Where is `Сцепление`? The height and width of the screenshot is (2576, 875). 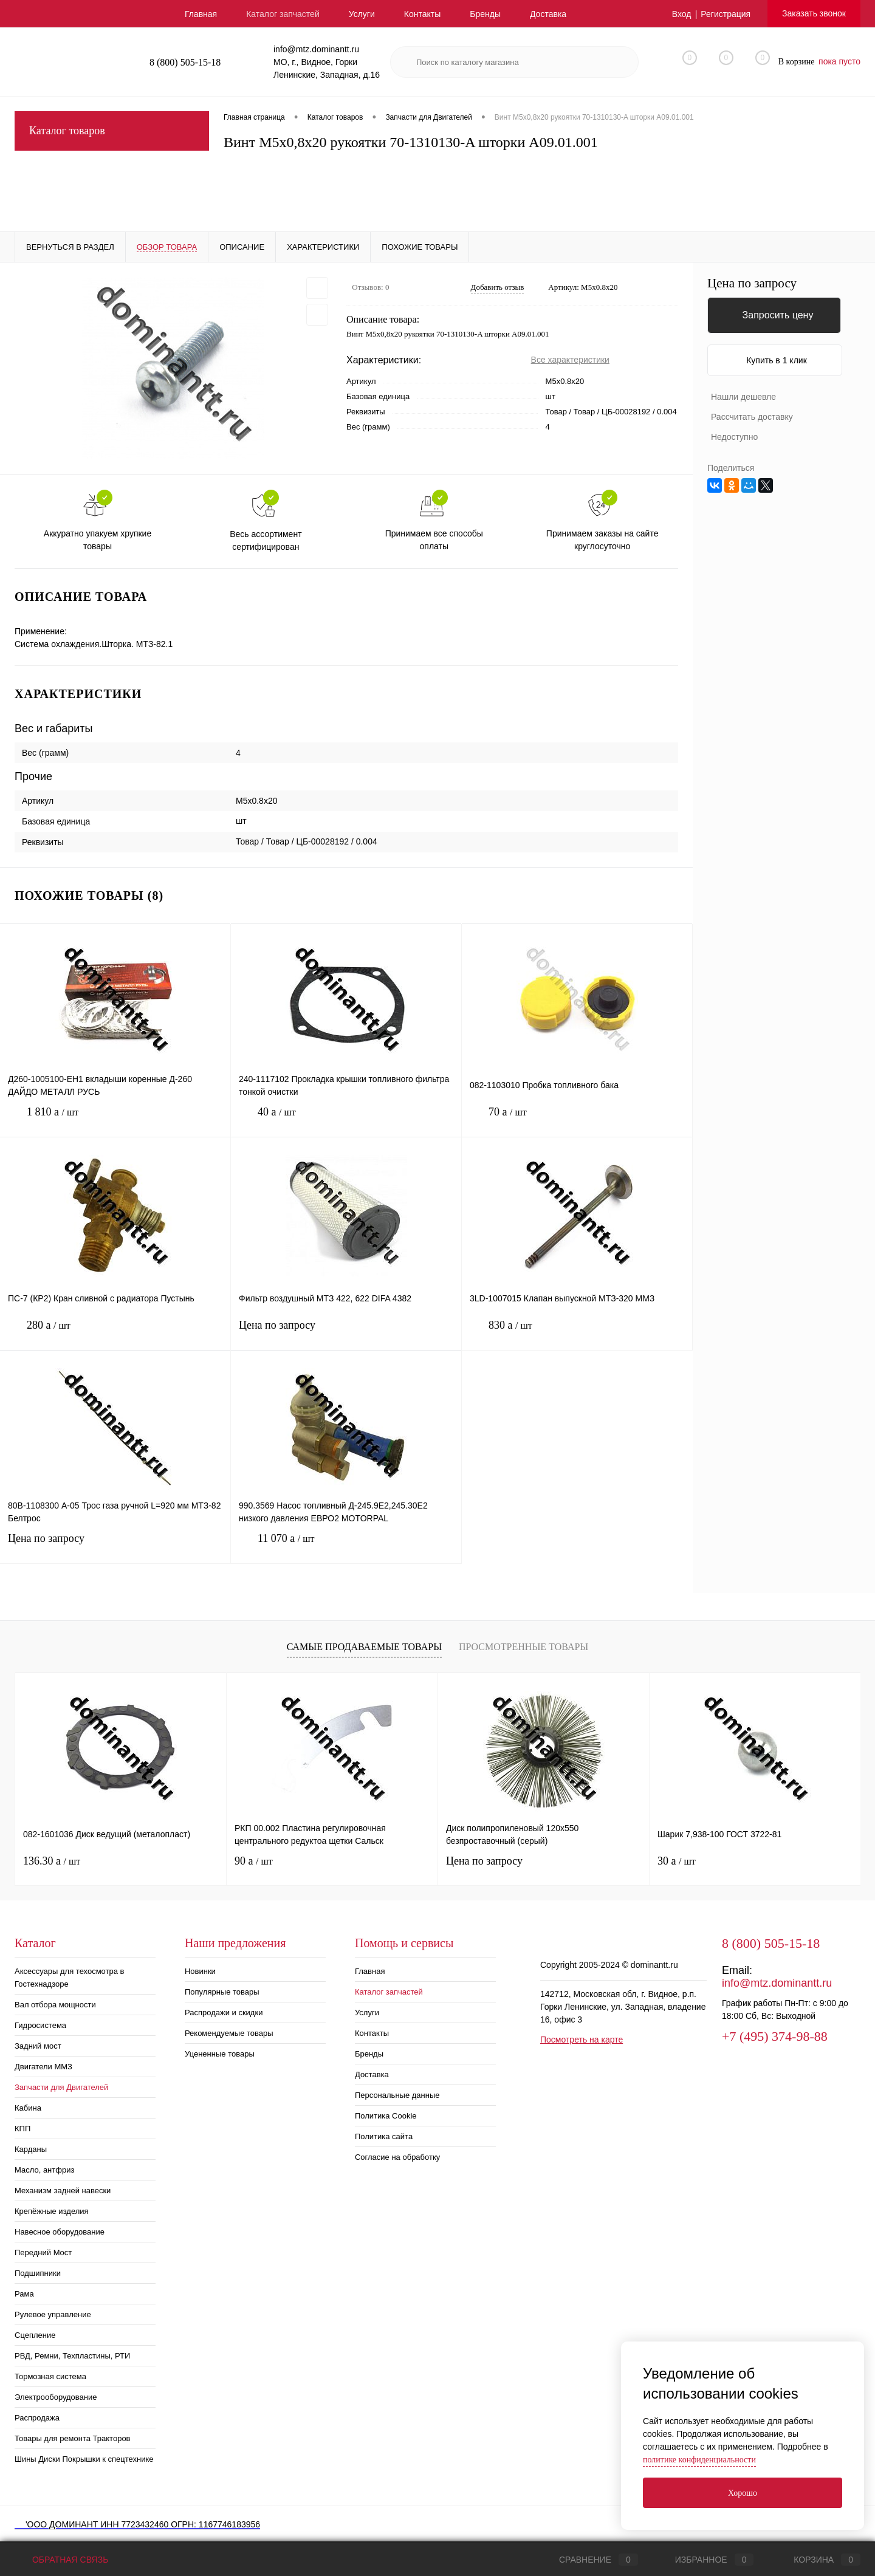 Сцепление is located at coordinates (35, 2335).